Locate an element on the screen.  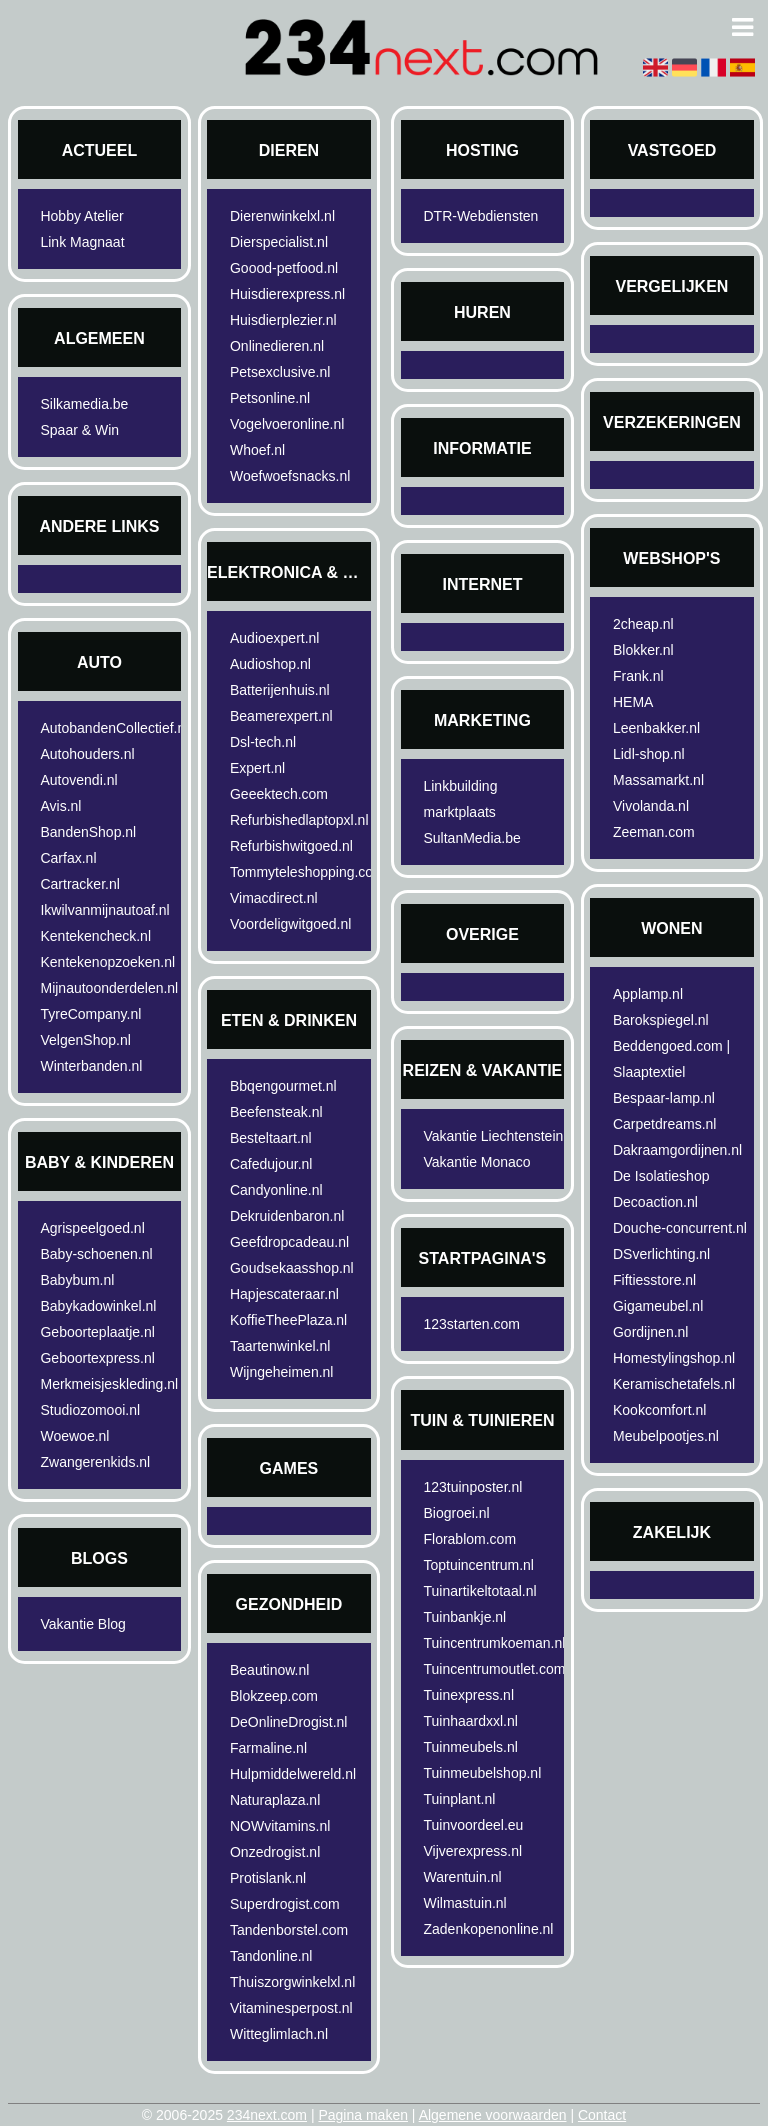
Babykadowinkel.nl is located at coordinates (98, 1306).